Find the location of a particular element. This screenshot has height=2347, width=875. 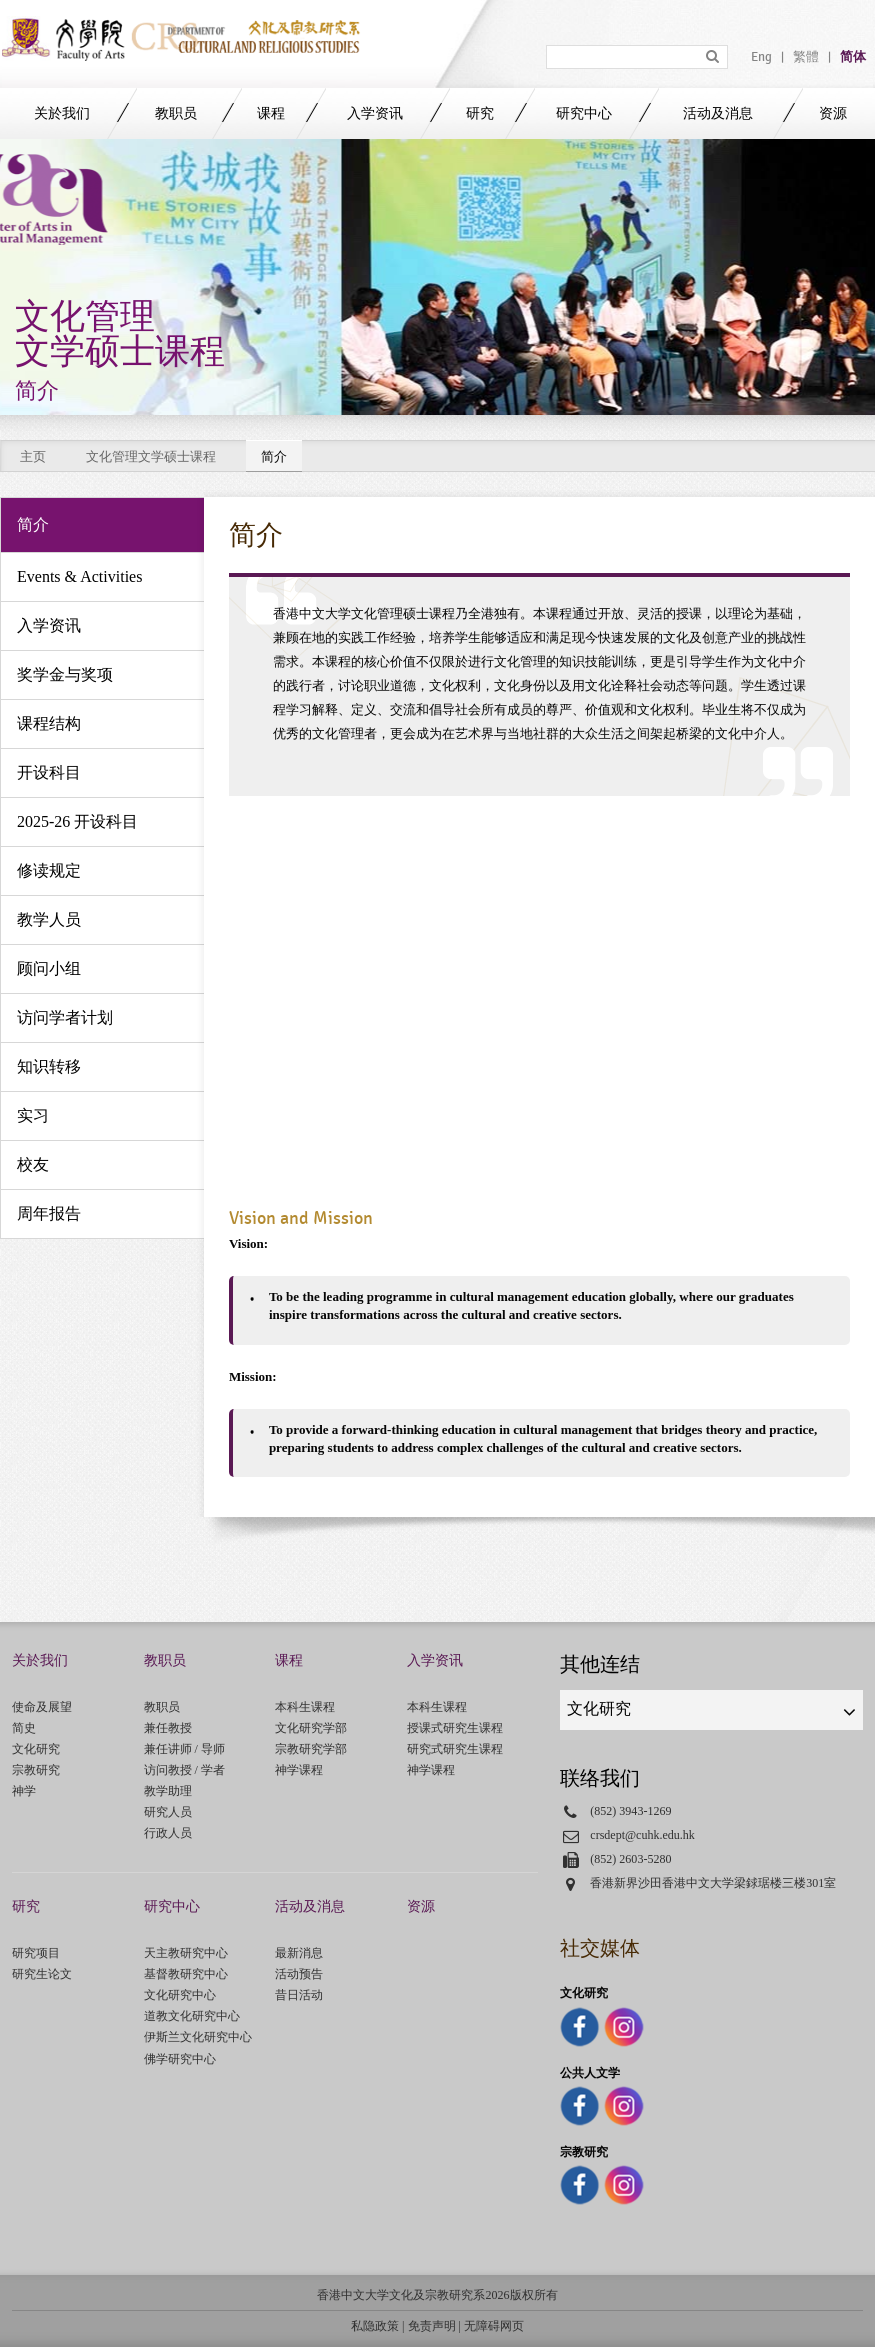

文化研究 is located at coordinates (36, 1749).